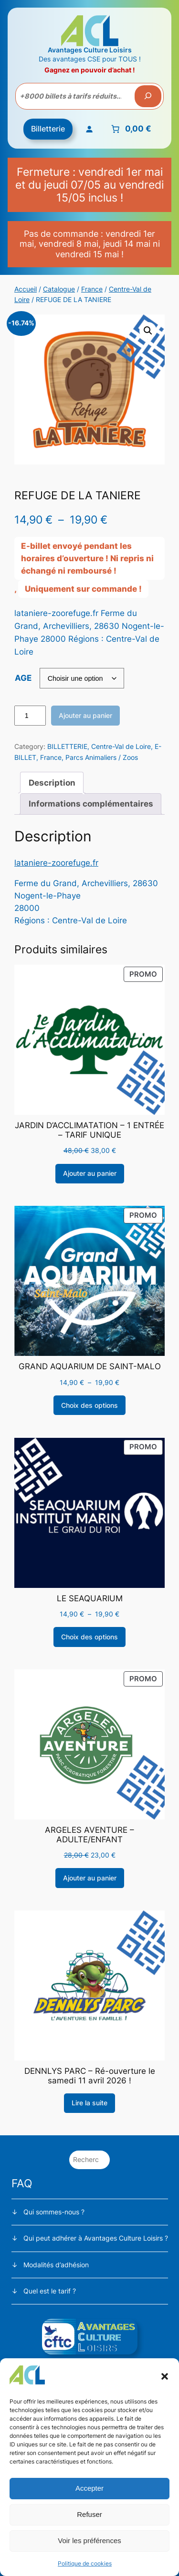  Describe the element at coordinates (148, 96) in the screenshot. I see `[Recherche]` at that location.